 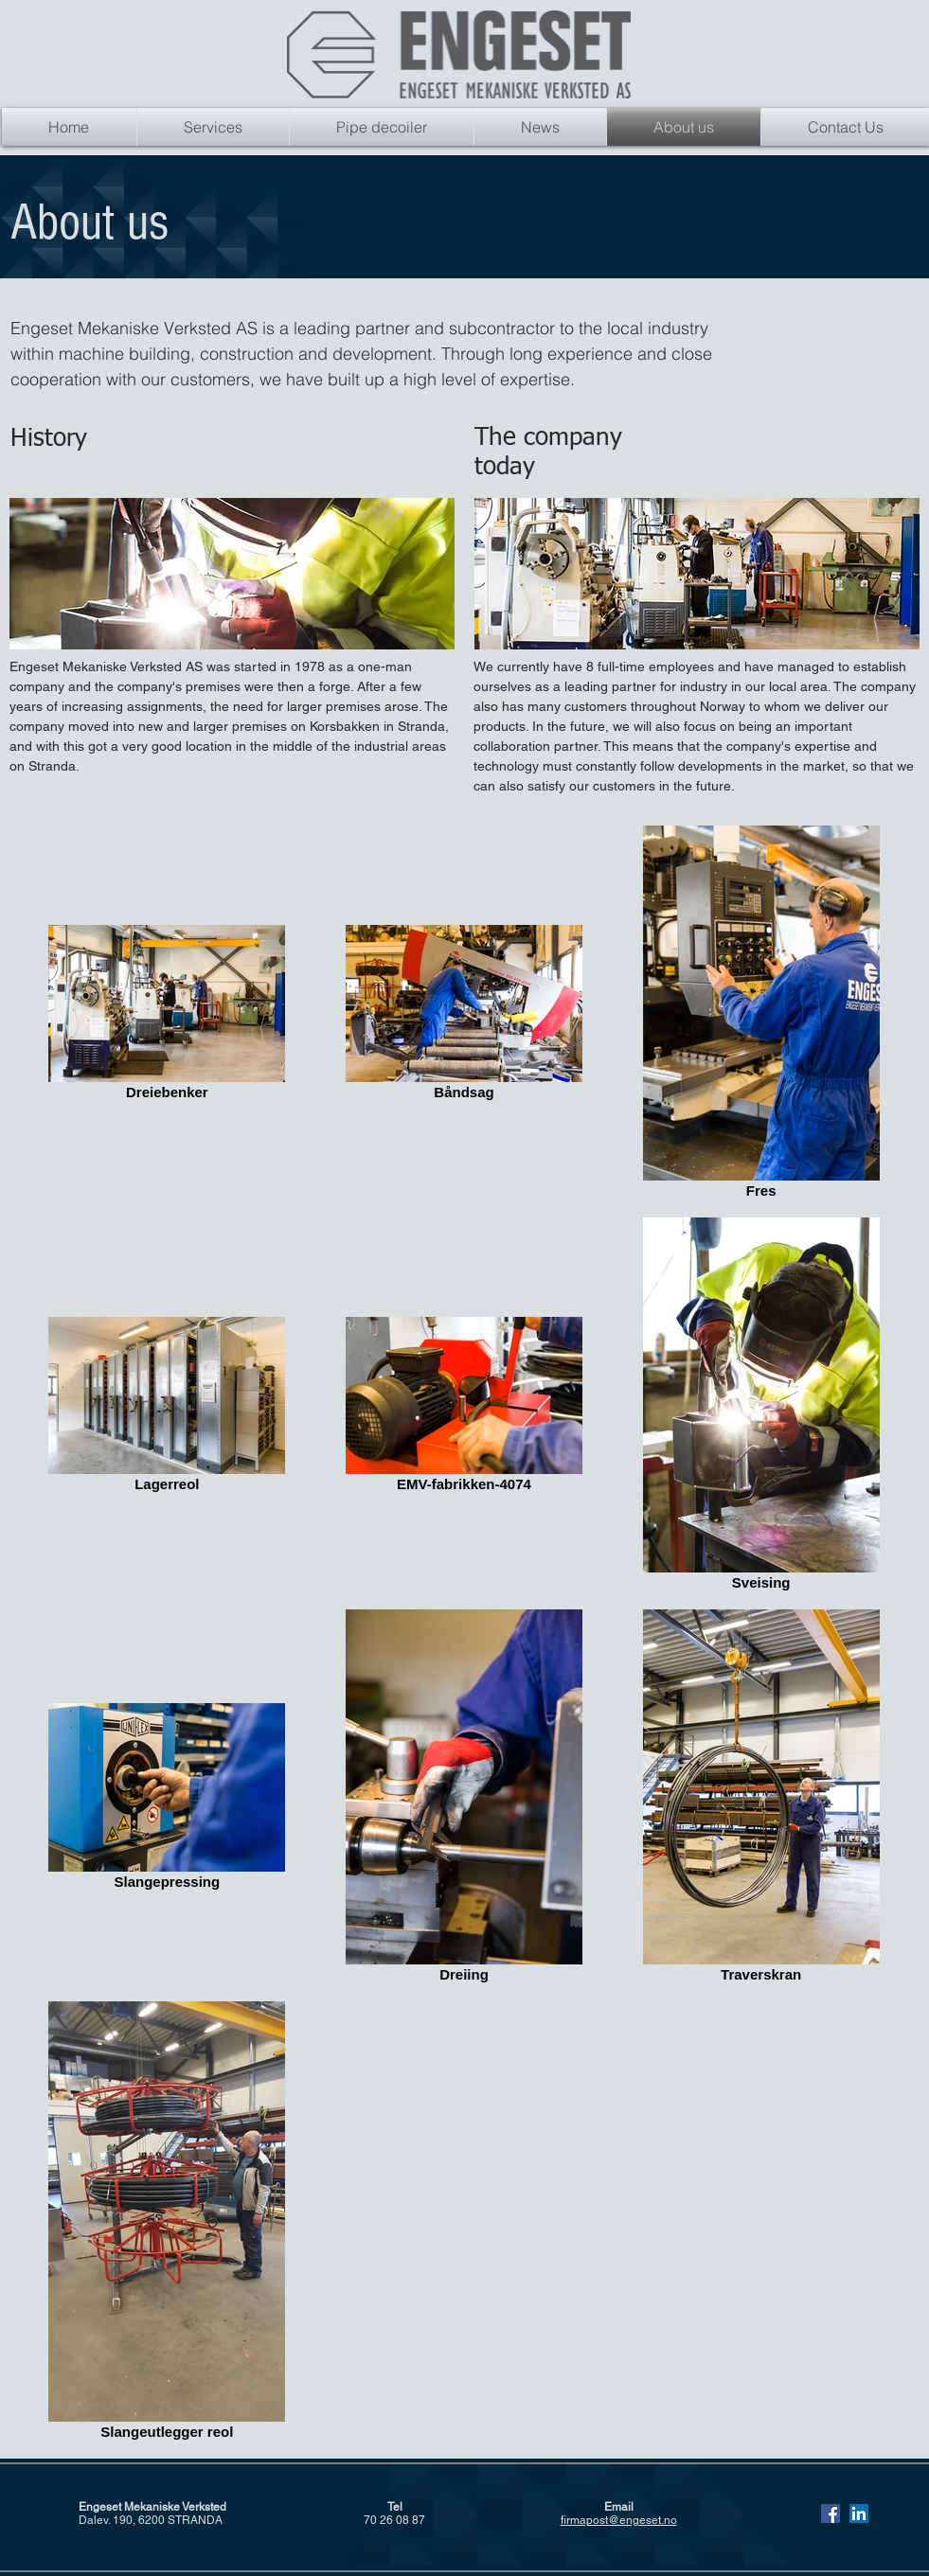 What do you see at coordinates (858, 2513) in the screenshot?
I see `[Linkedin Sosiale Ikon]` at bounding box center [858, 2513].